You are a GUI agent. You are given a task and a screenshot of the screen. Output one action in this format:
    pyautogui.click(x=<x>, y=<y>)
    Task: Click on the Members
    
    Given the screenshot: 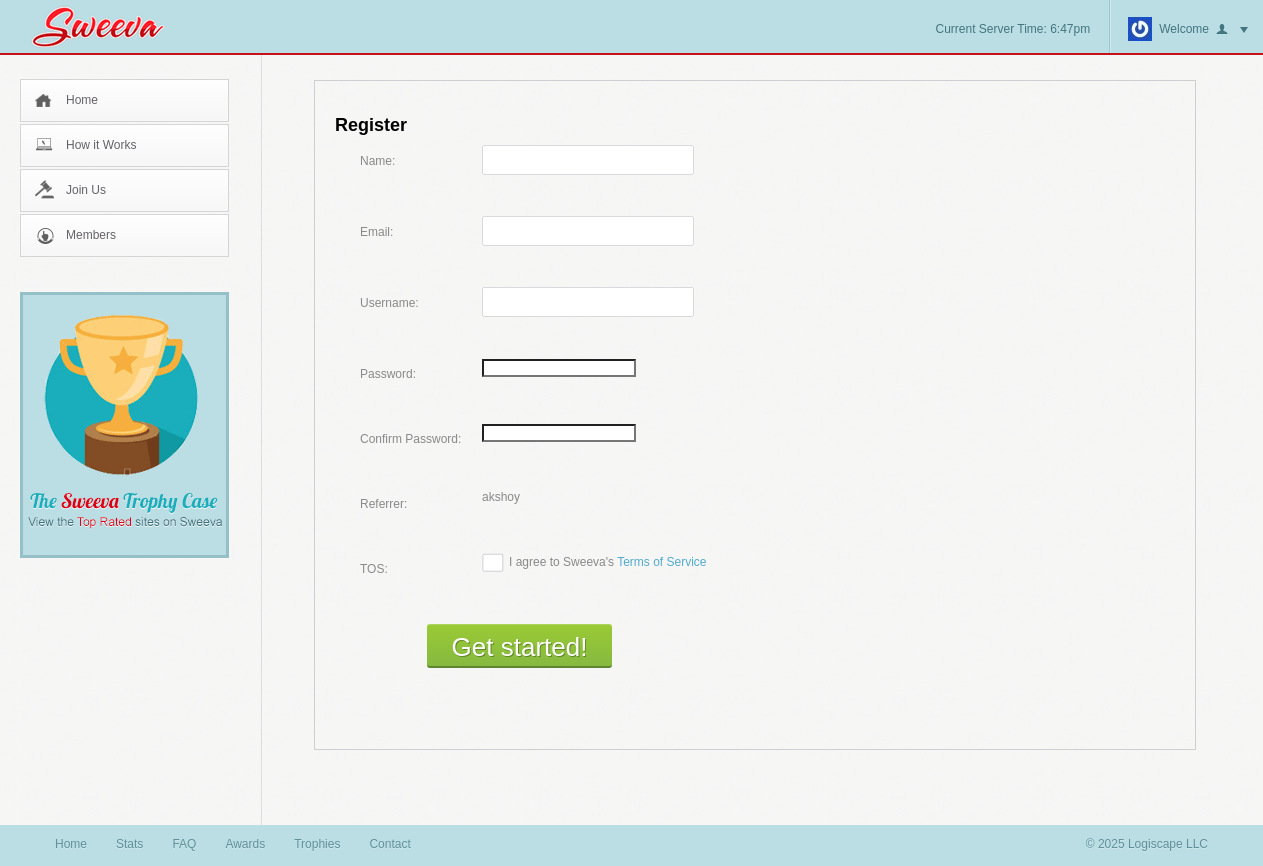 What is the action you would take?
    pyautogui.click(x=91, y=235)
    